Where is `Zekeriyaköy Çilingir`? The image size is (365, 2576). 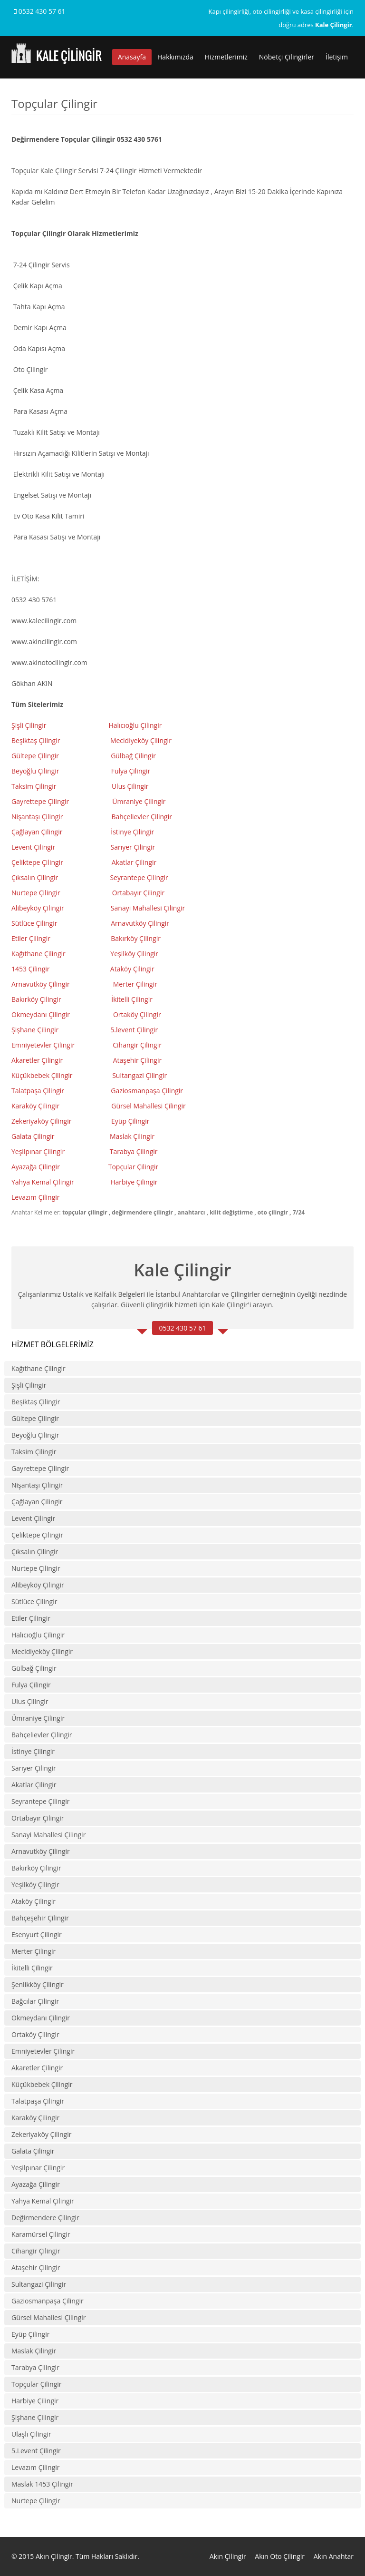
Zekeriyaköy Çilingir is located at coordinates (42, 1121).